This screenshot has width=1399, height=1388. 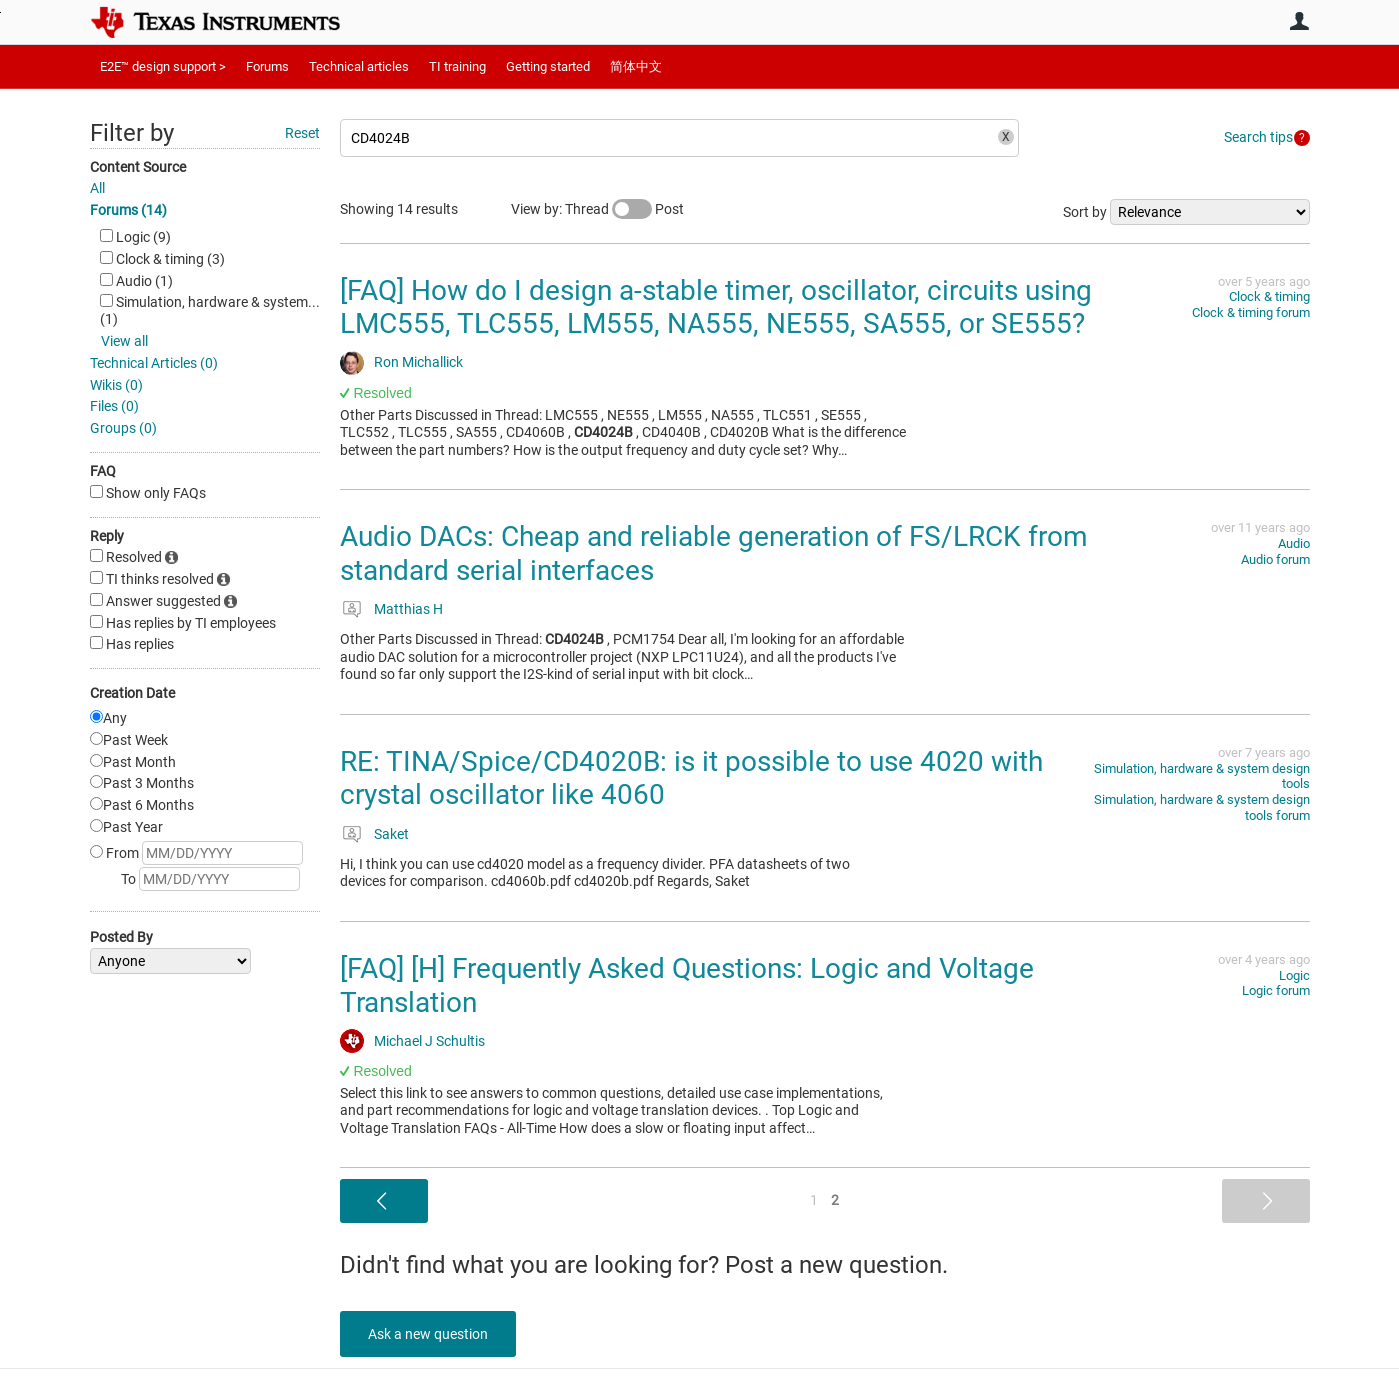 I want to click on Michael J Schultis, so click(x=429, y=1041).